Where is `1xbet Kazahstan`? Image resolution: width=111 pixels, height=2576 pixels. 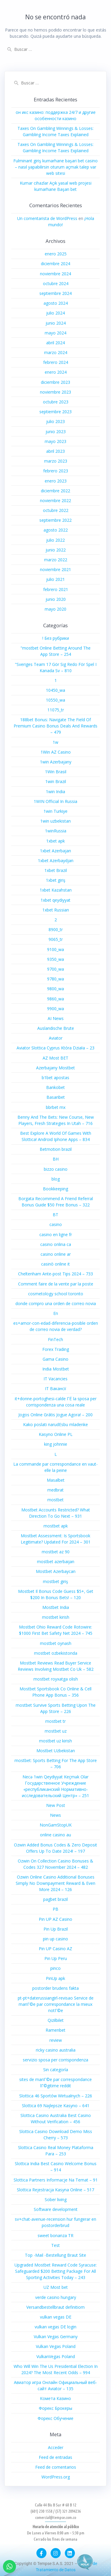 1xbet Kazahstan is located at coordinates (56, 890).